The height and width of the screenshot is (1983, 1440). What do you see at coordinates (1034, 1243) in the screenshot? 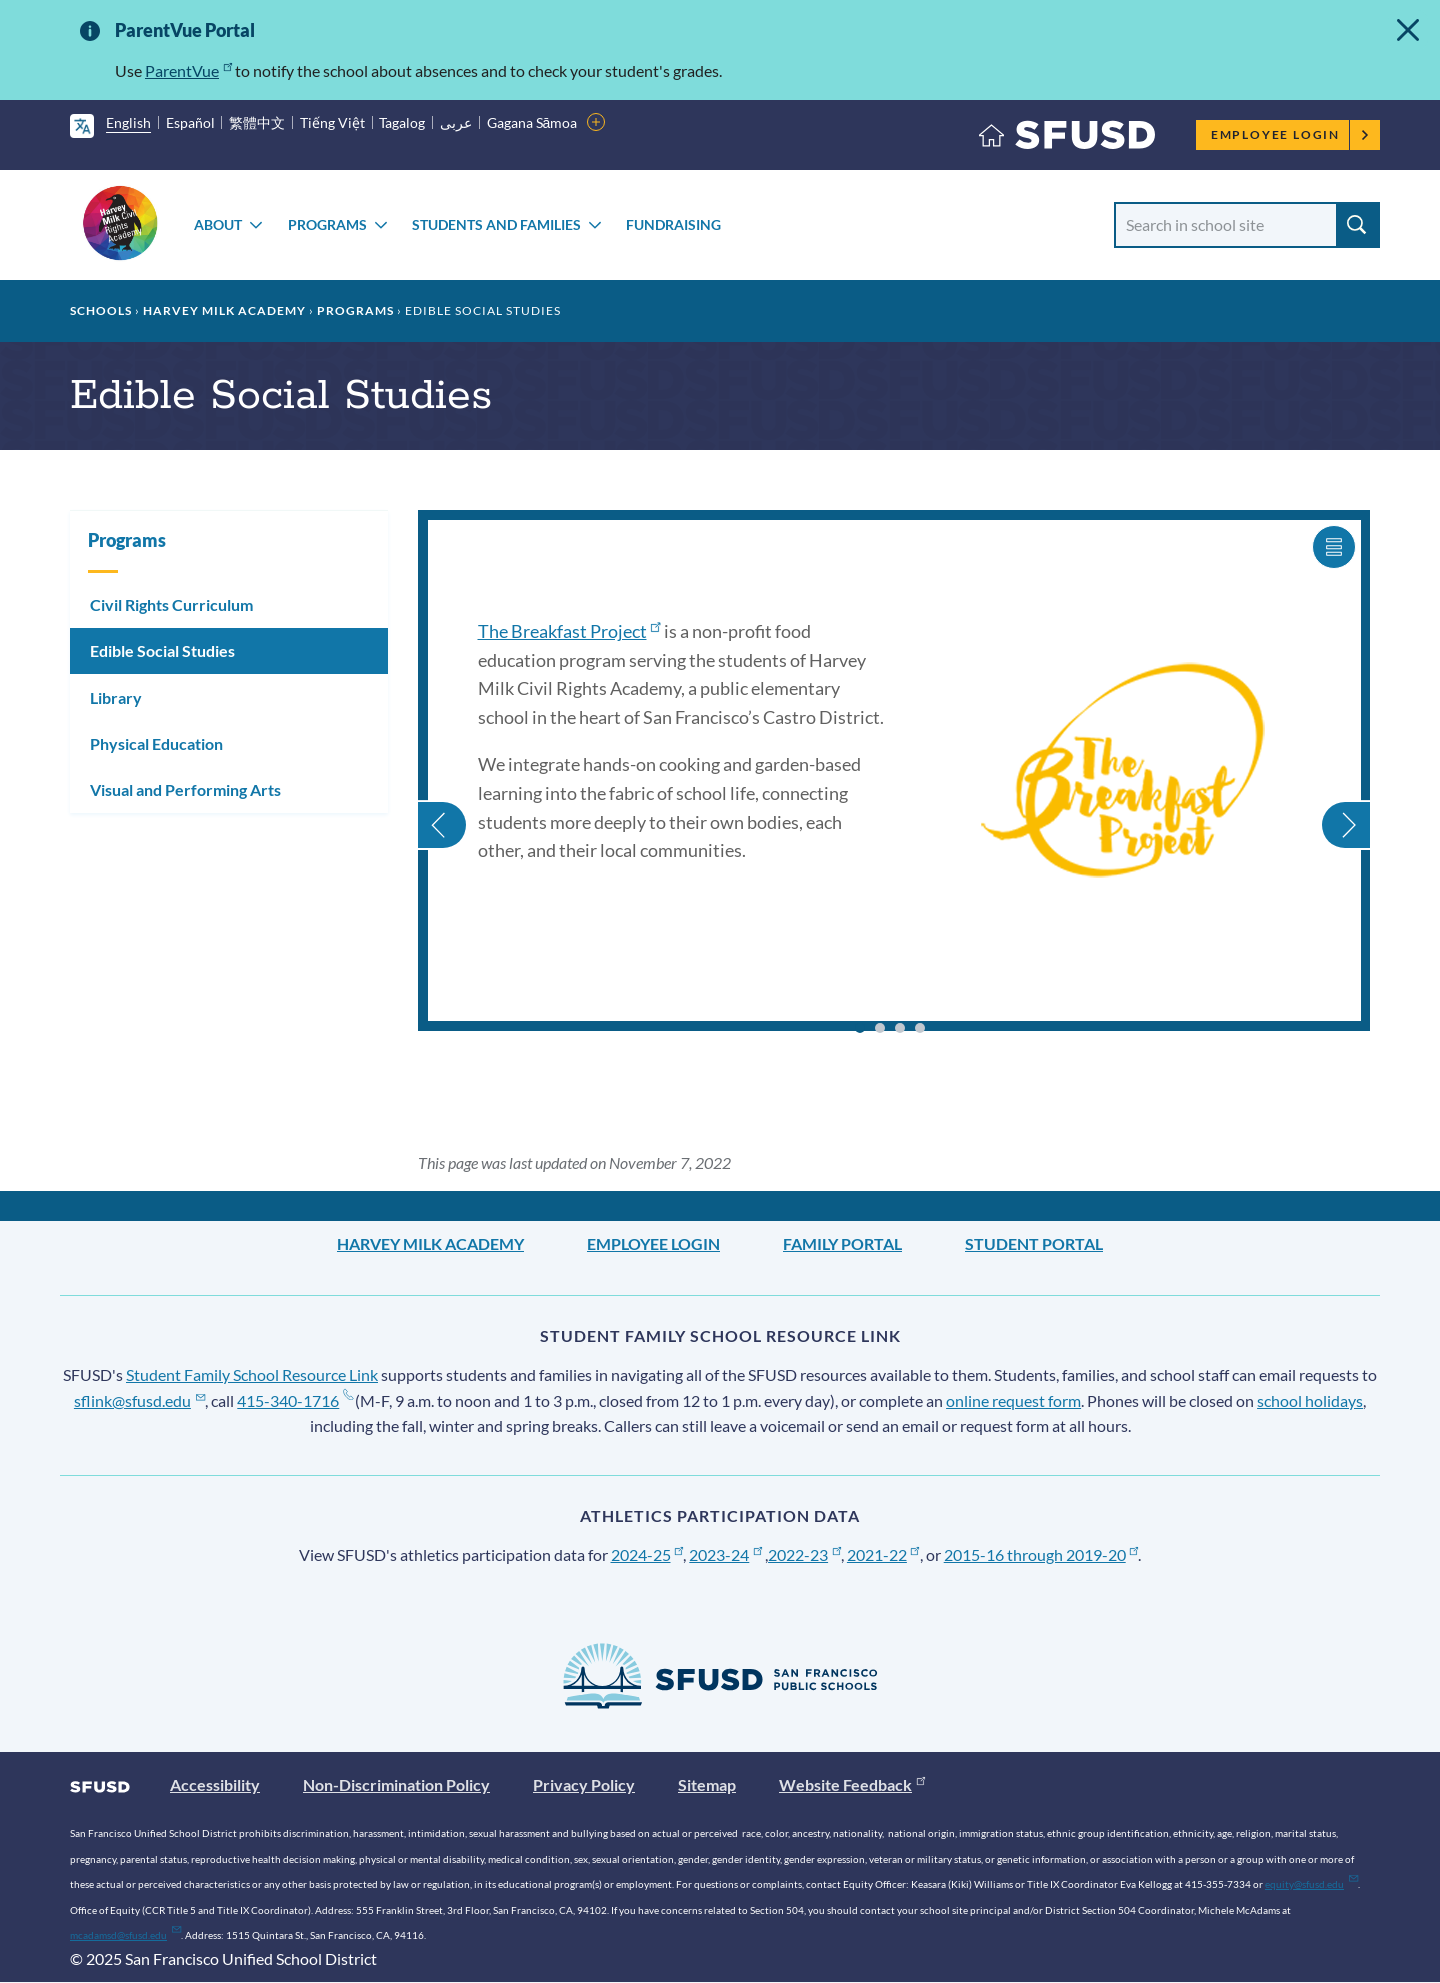
I see `Student Portal` at bounding box center [1034, 1243].